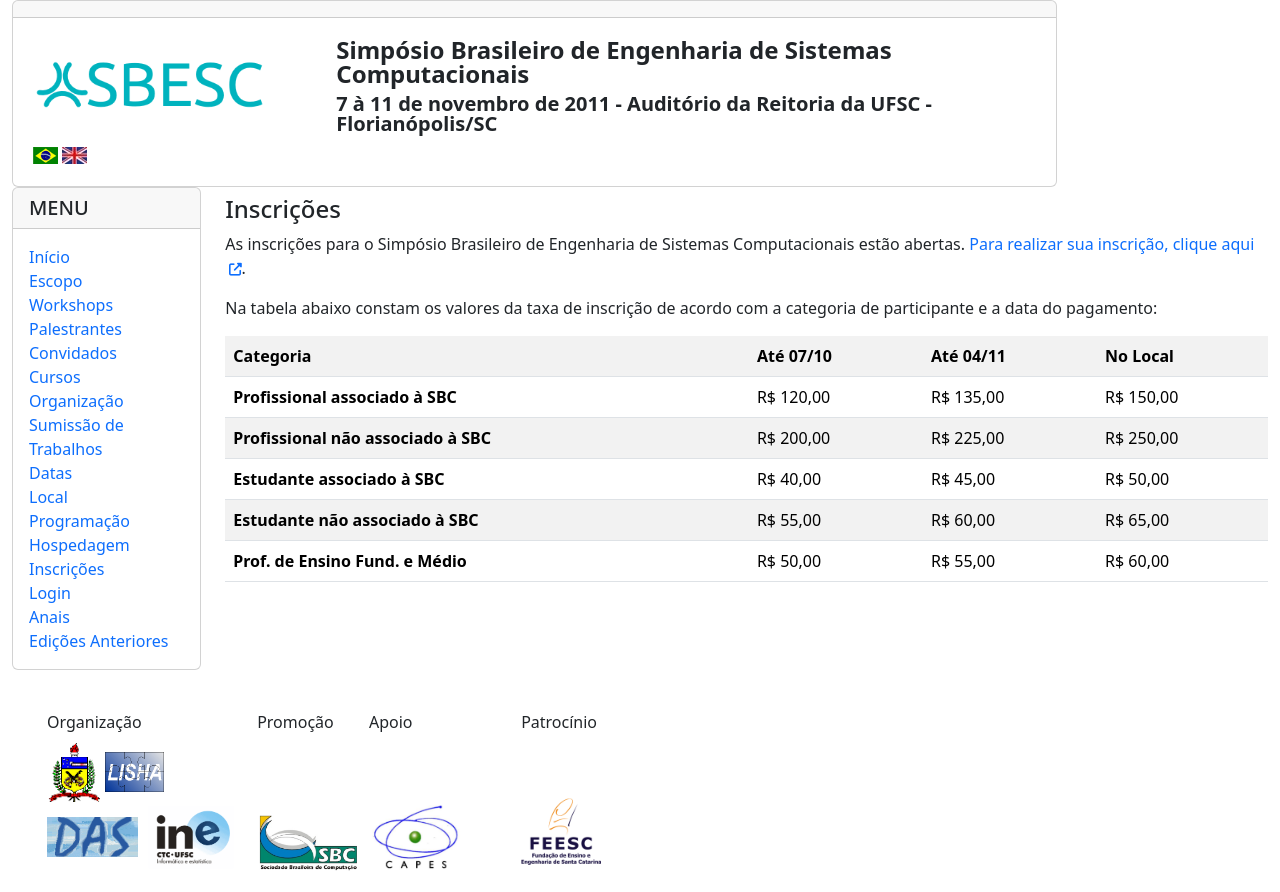  Describe the element at coordinates (1111, 244) in the screenshot. I see `Para realizar sua inscrição, clique aqui` at that location.